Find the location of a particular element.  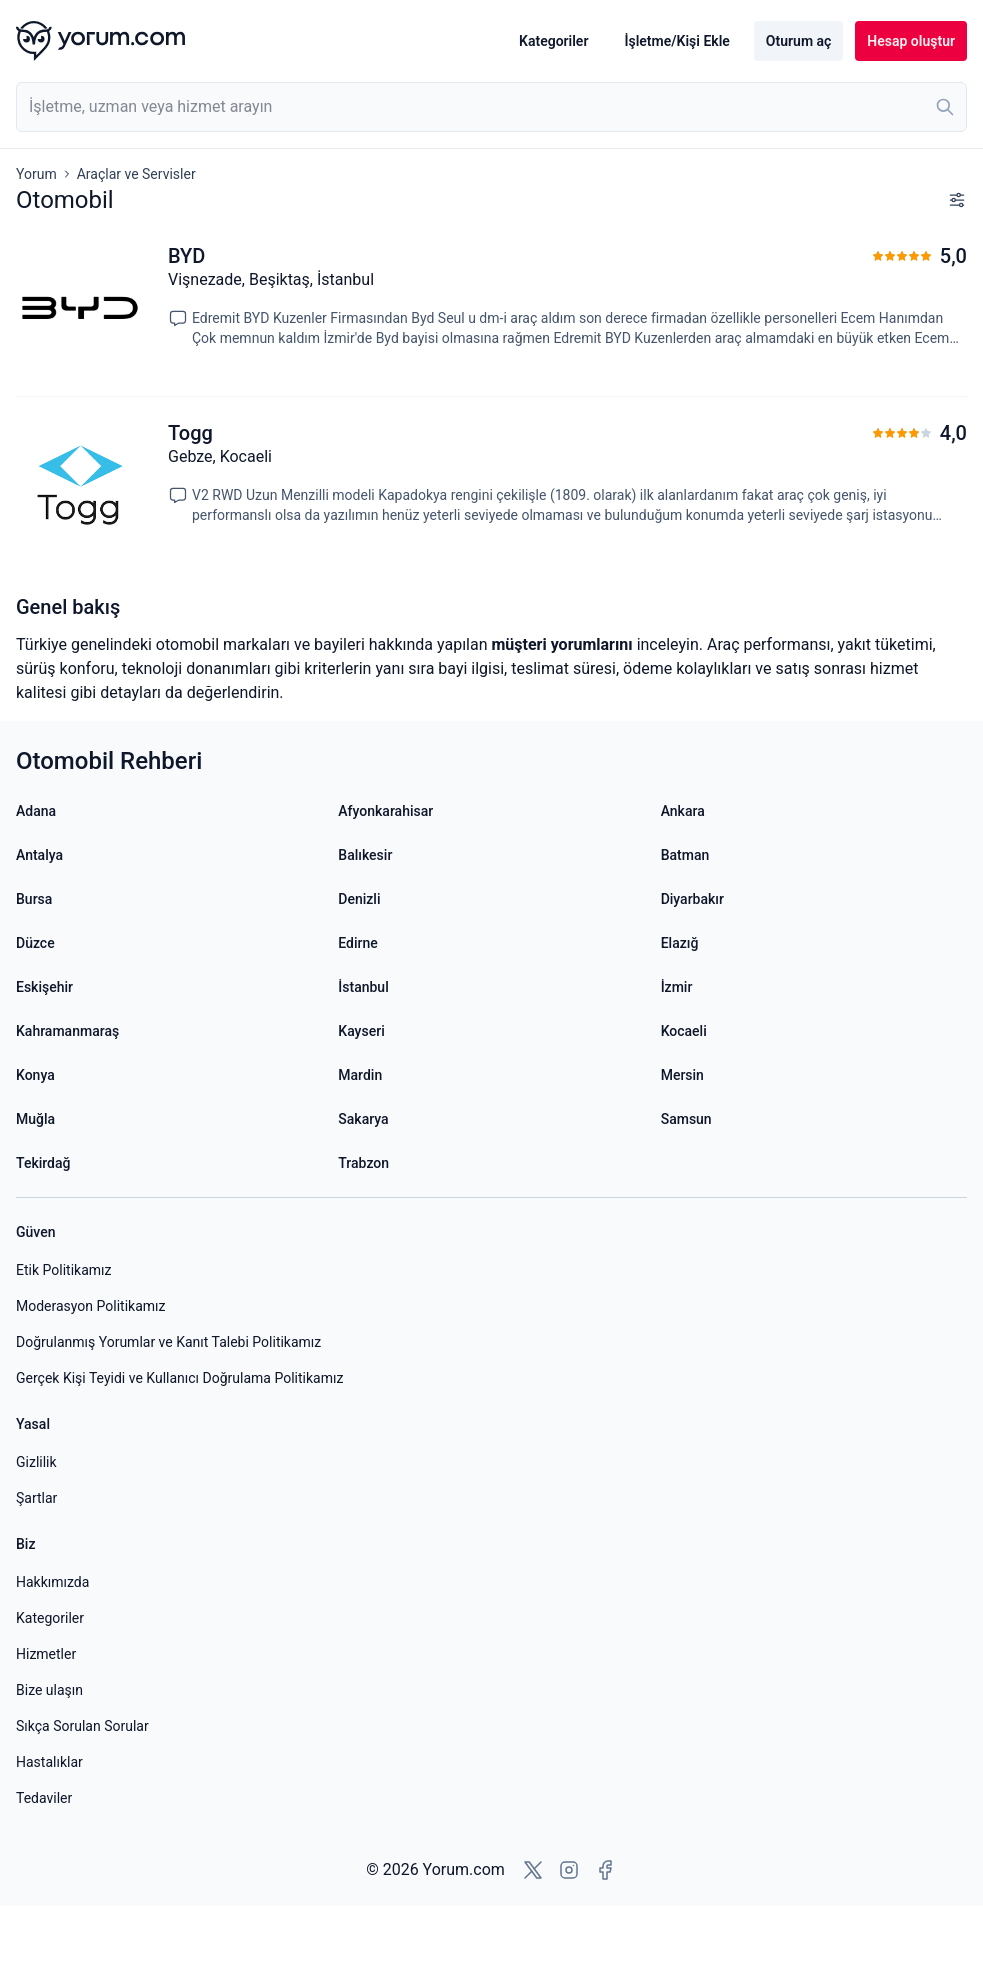

[Bursa yorumları] is located at coordinates (169, 899).